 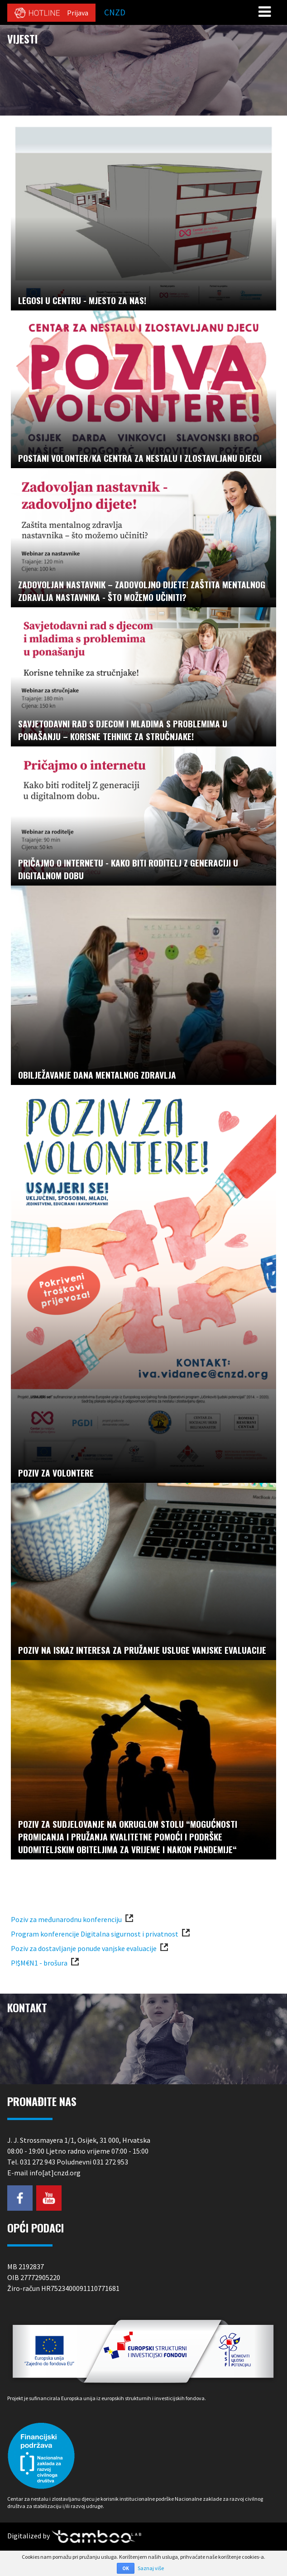 What do you see at coordinates (77, 12) in the screenshot?
I see `Prijava` at bounding box center [77, 12].